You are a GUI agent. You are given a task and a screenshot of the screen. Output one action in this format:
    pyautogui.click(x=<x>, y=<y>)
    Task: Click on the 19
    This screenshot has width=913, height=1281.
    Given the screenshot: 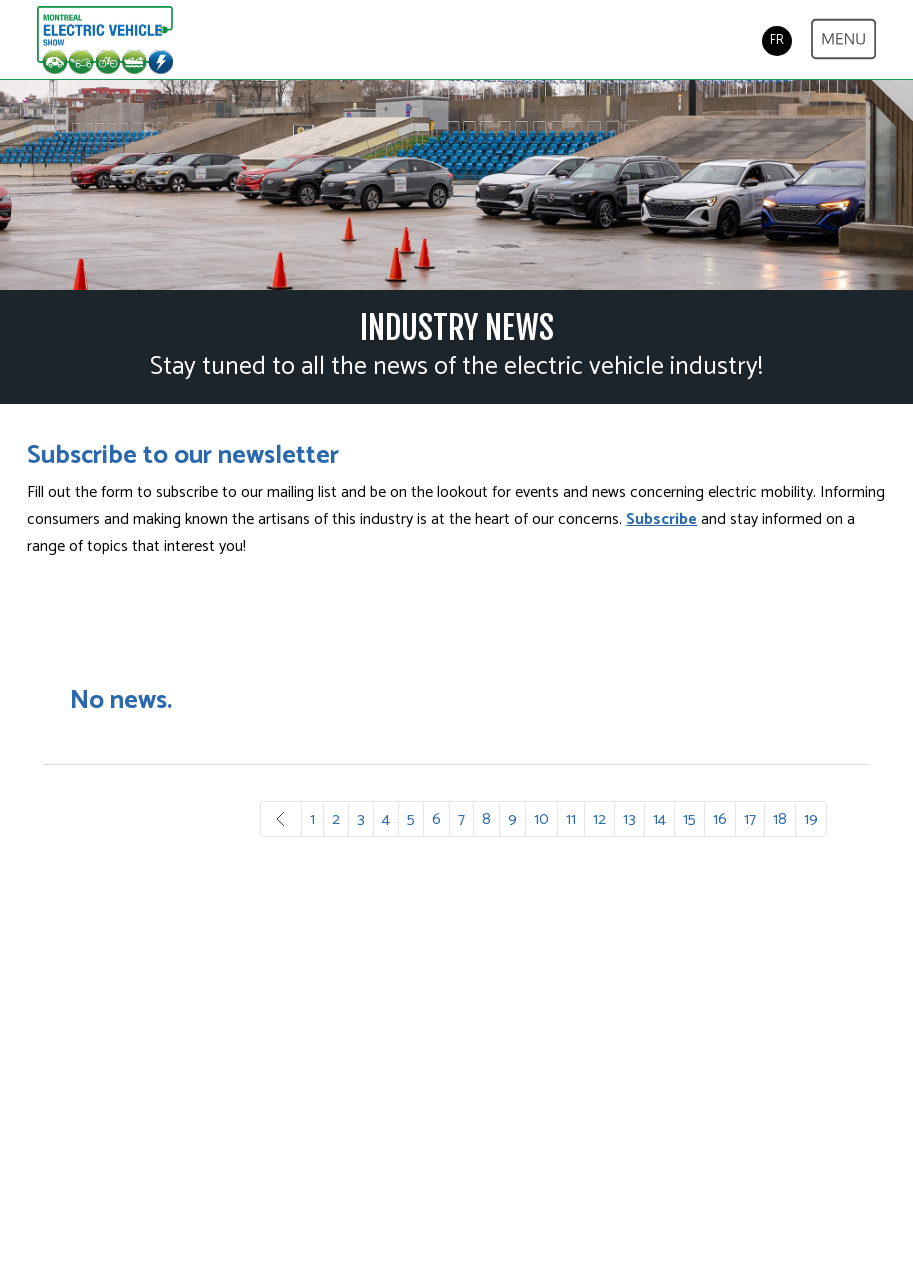 What is the action you would take?
    pyautogui.click(x=811, y=819)
    